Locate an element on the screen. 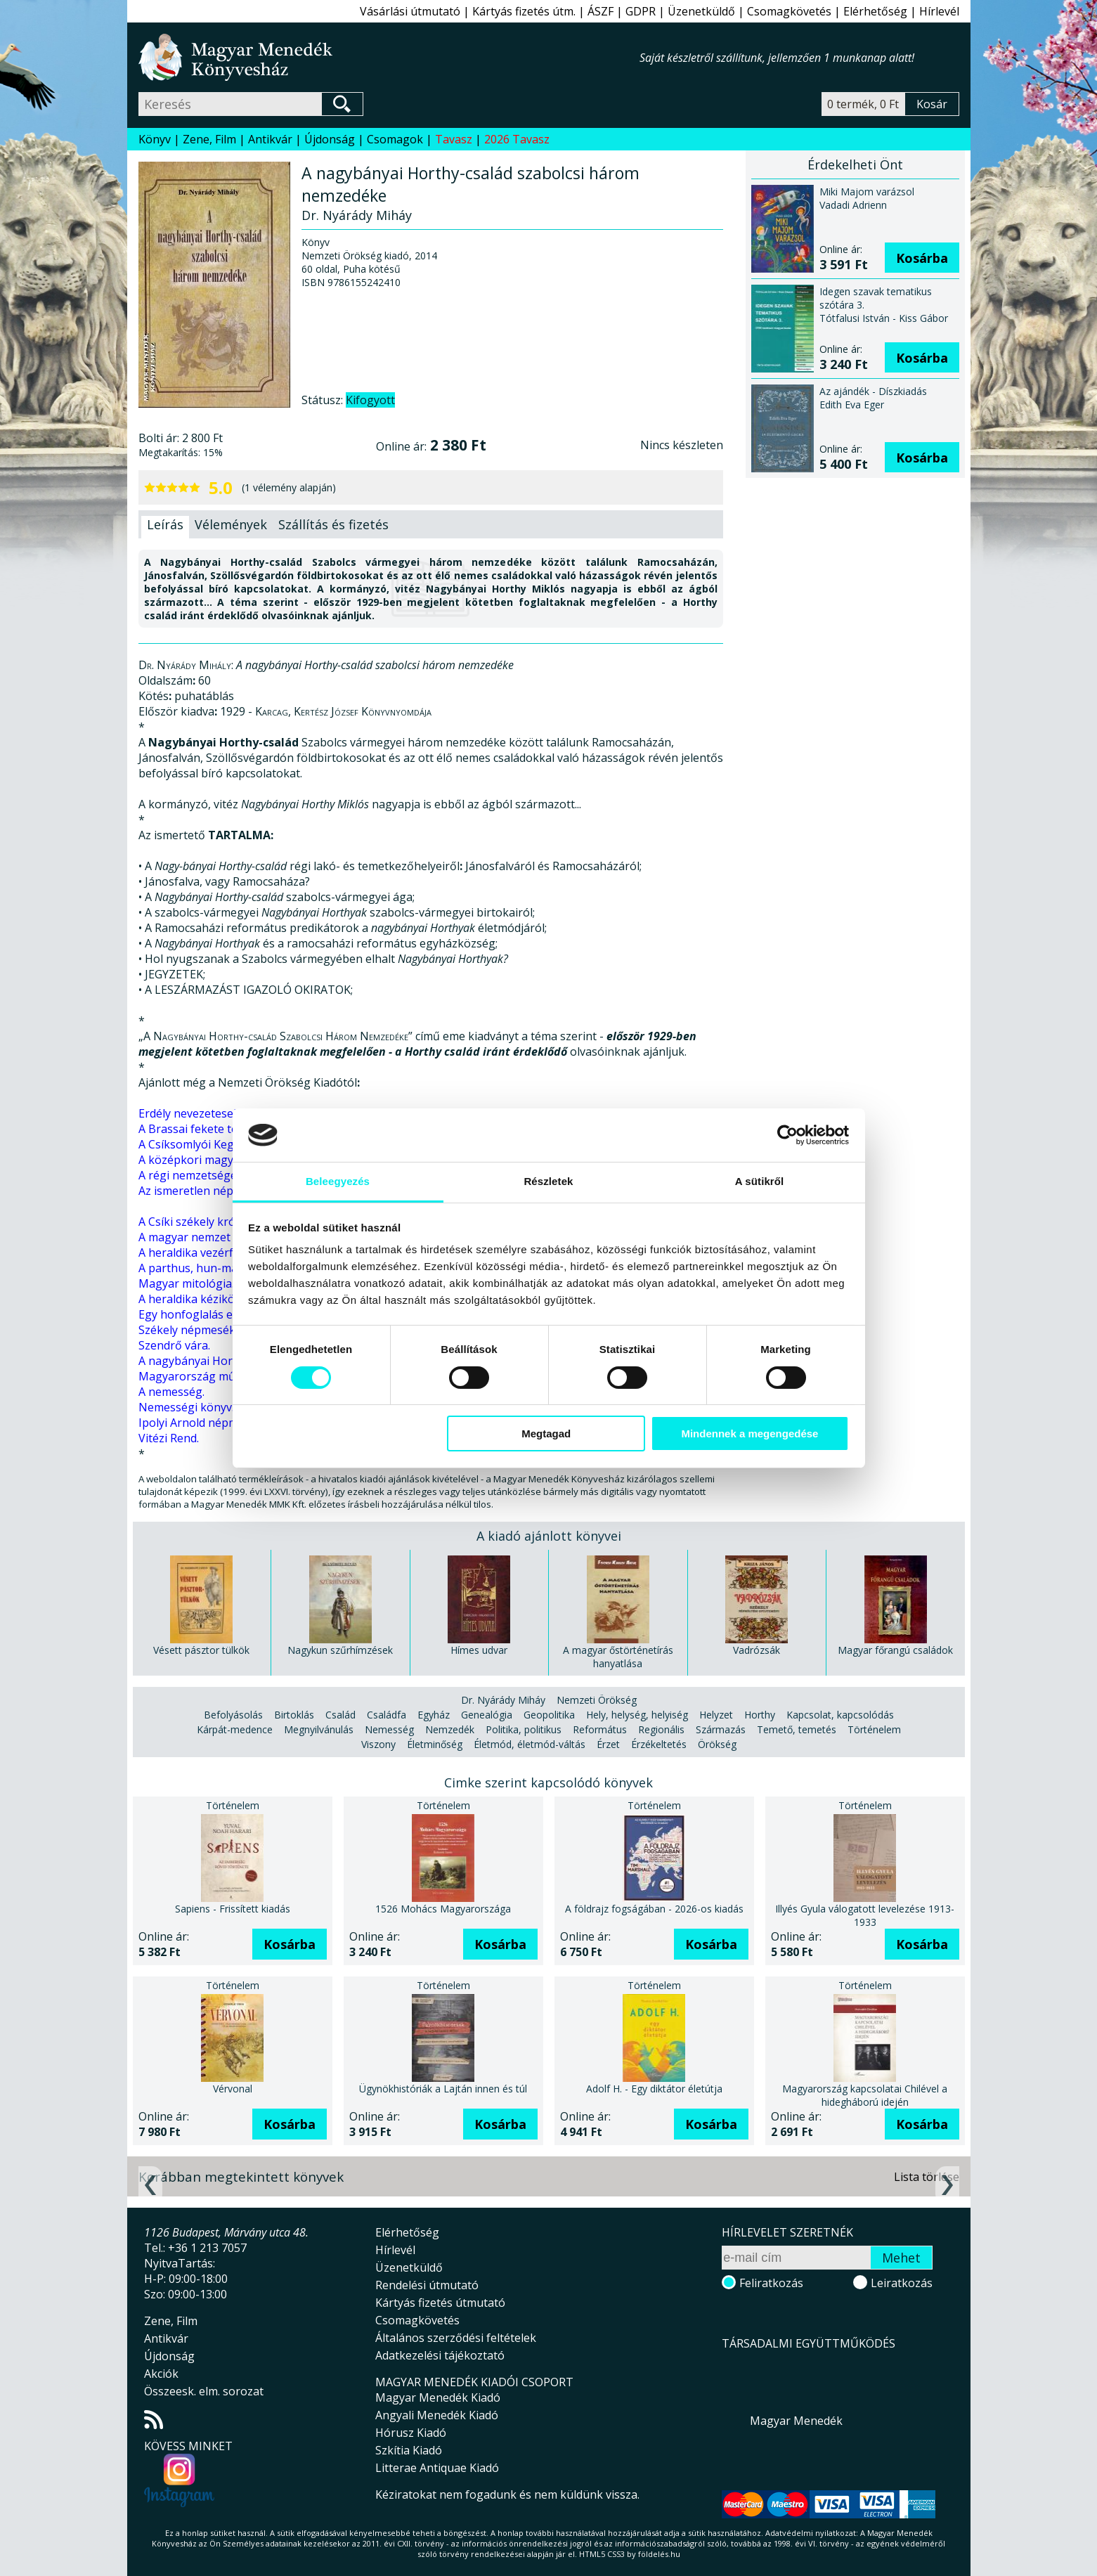 The width and height of the screenshot is (1097, 2576). Tavasz is located at coordinates (453, 139).